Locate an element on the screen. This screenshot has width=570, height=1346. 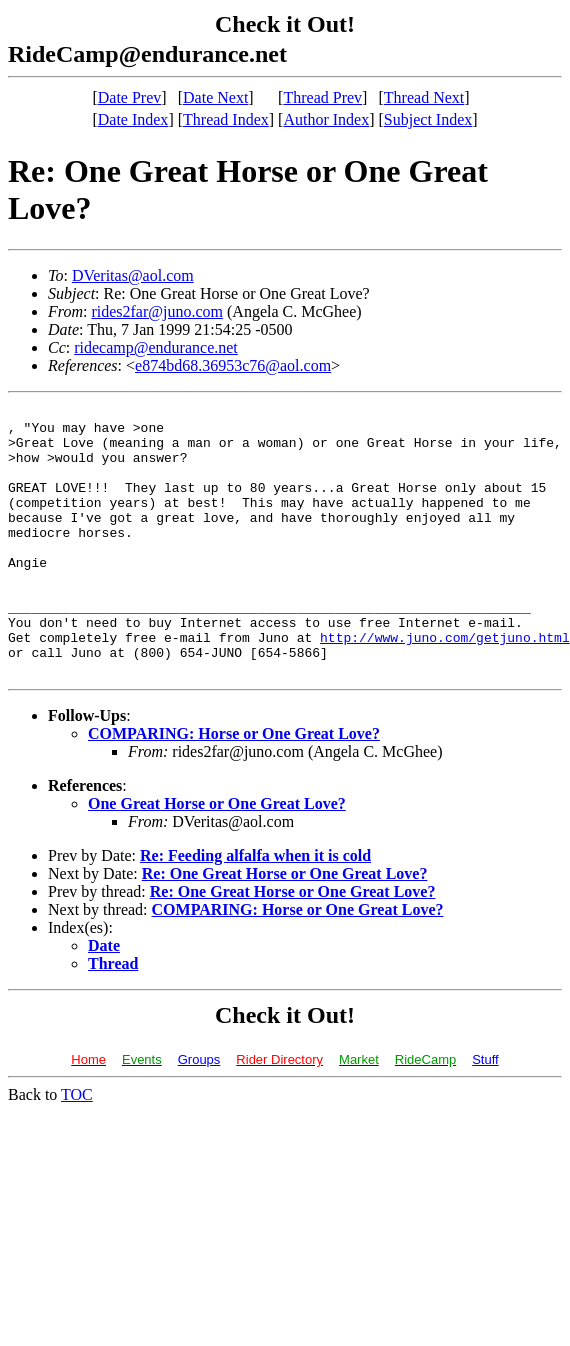
Re: One Great Horse or One Great Love? is located at coordinates (285, 927).